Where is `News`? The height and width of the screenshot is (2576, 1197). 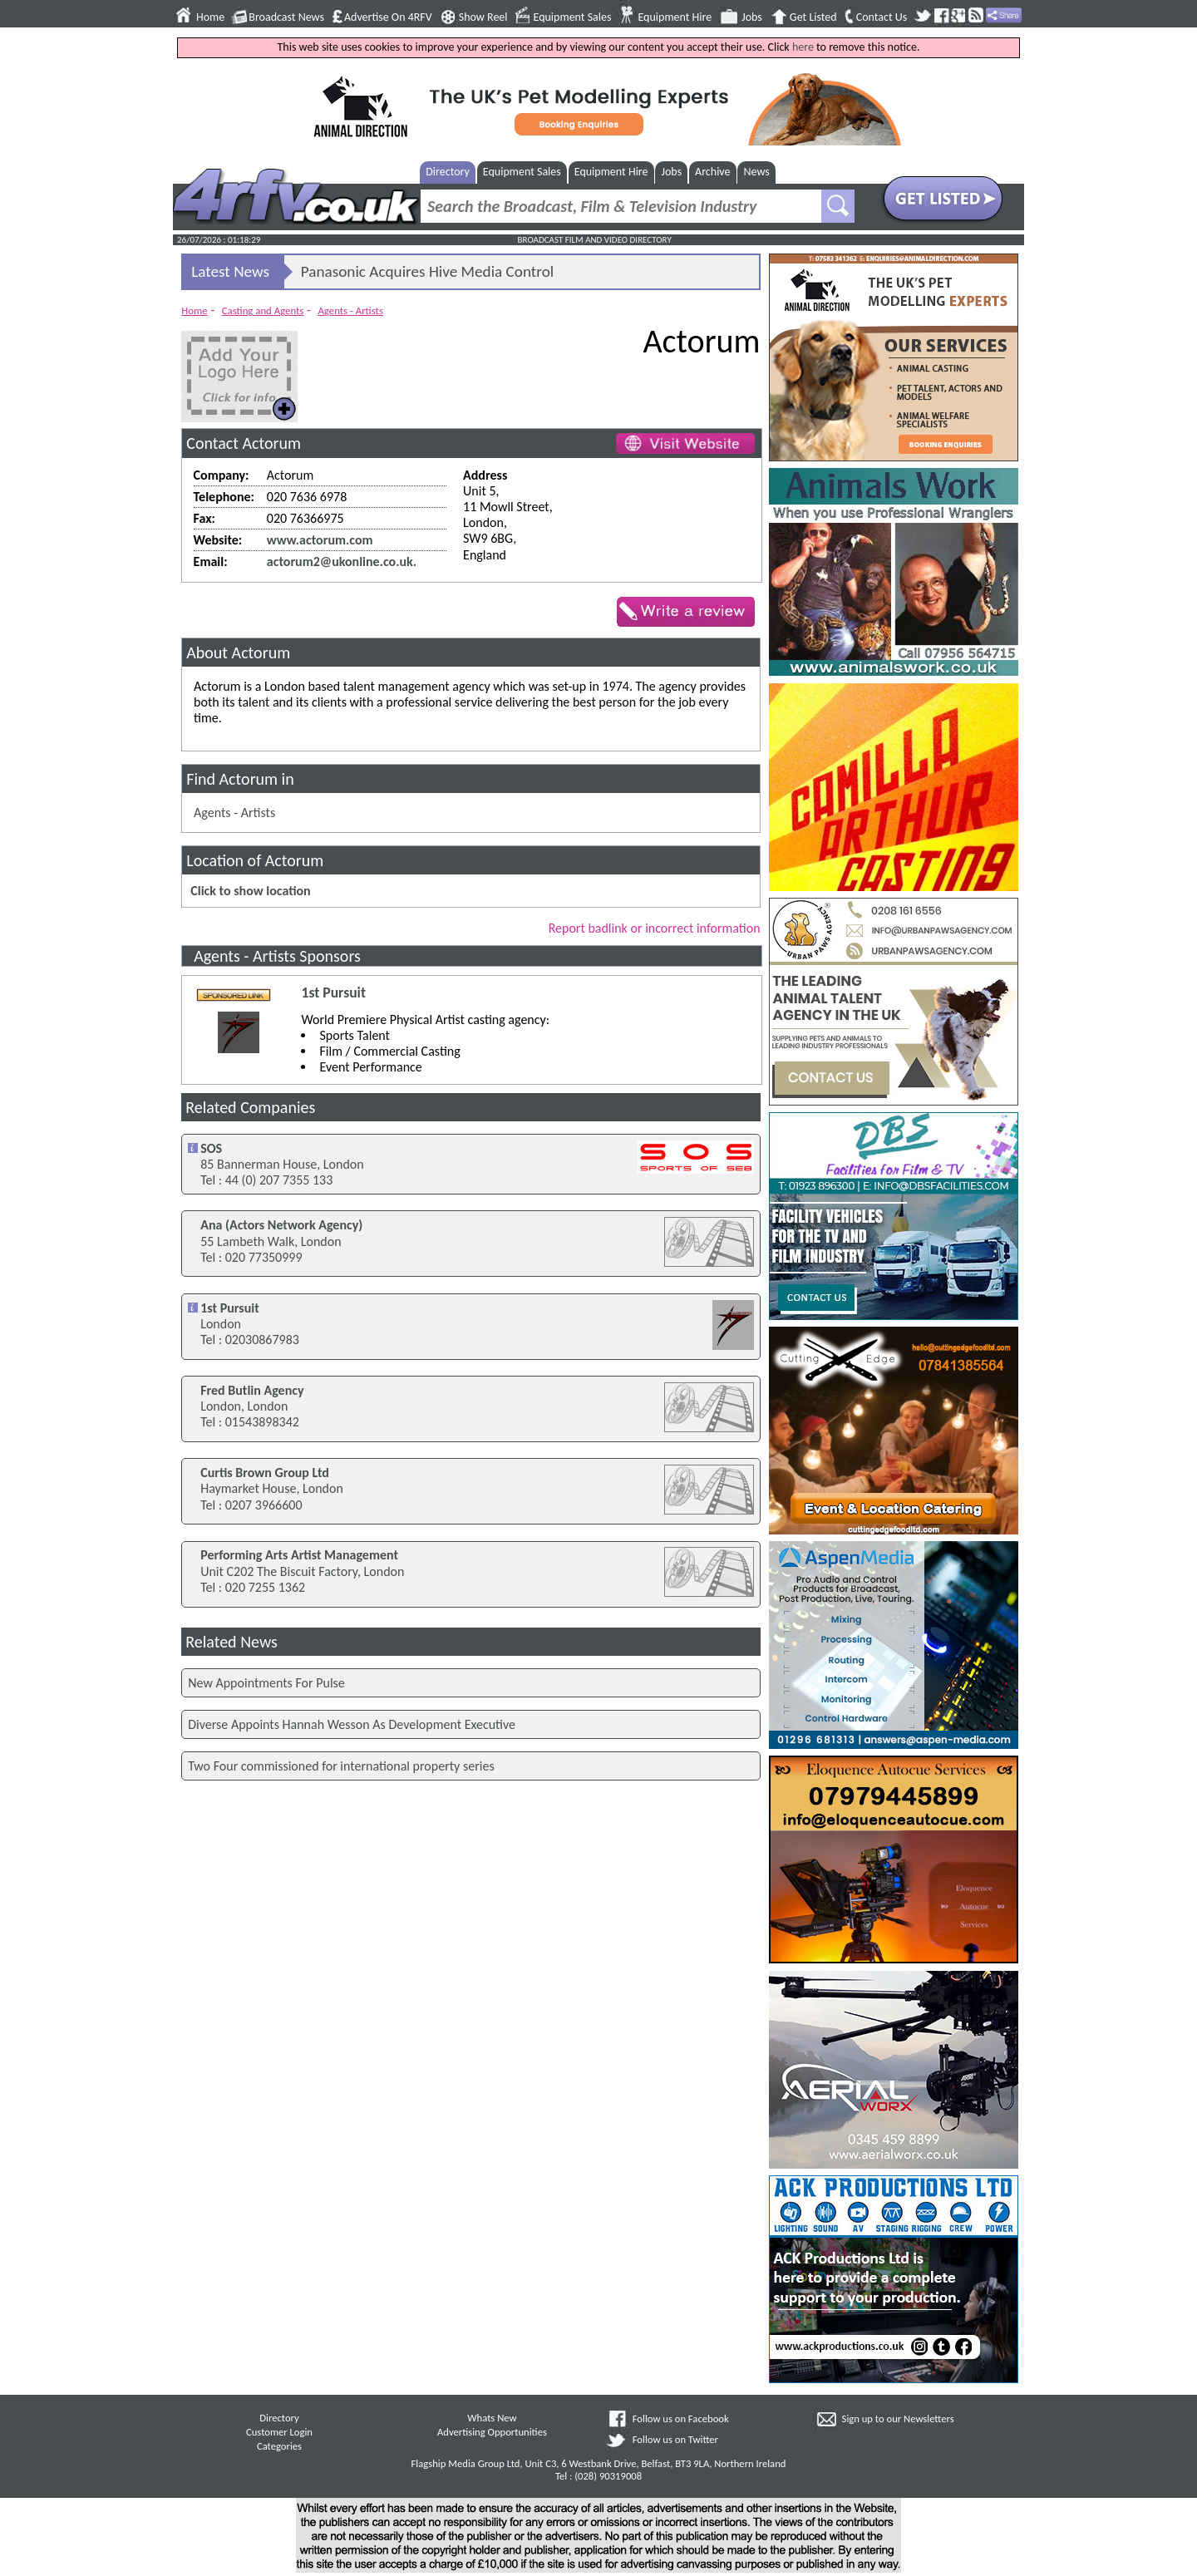 News is located at coordinates (757, 172).